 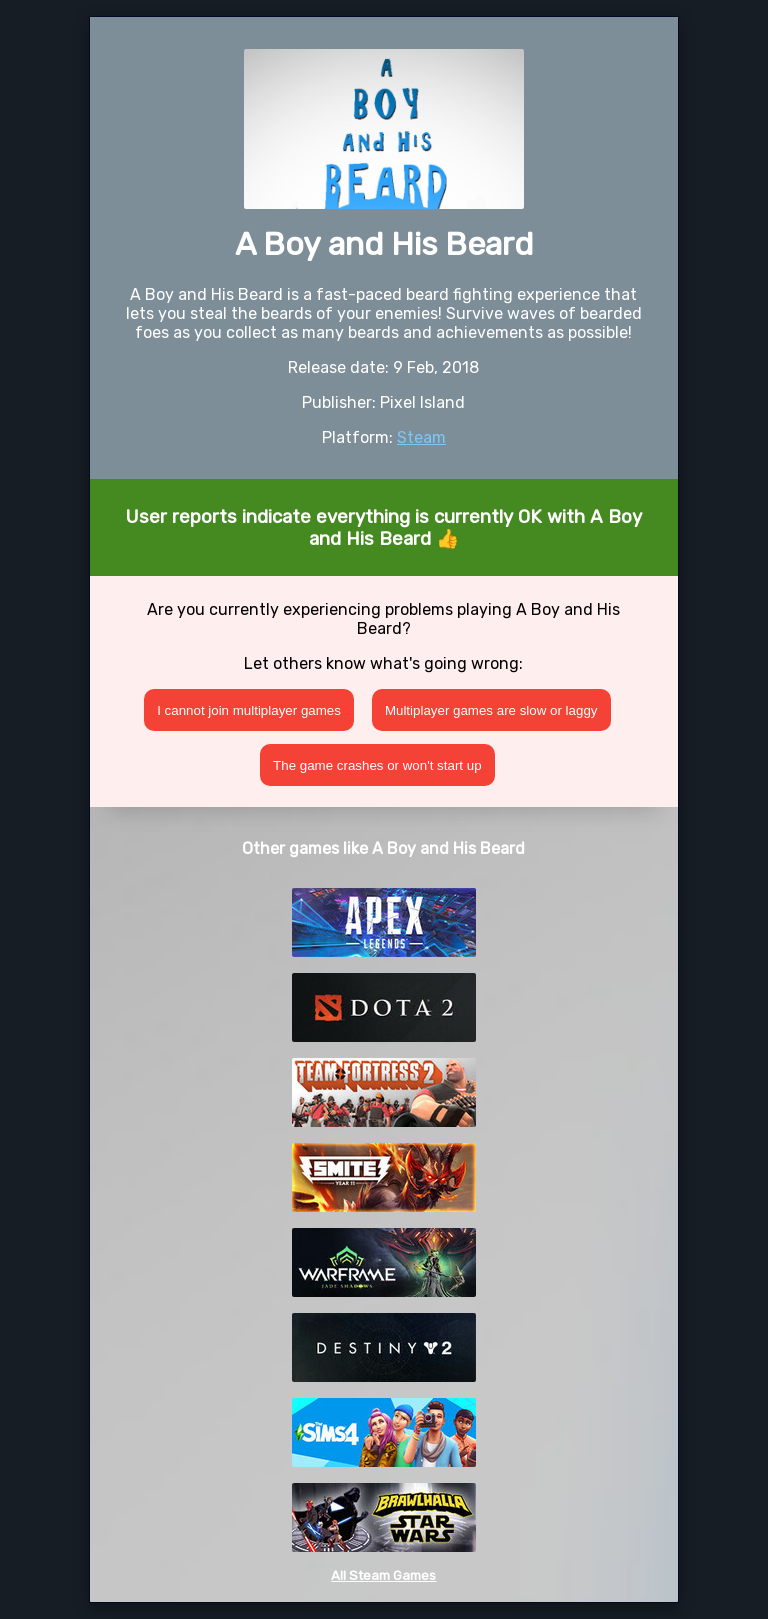 I want to click on Steam, so click(x=421, y=437).